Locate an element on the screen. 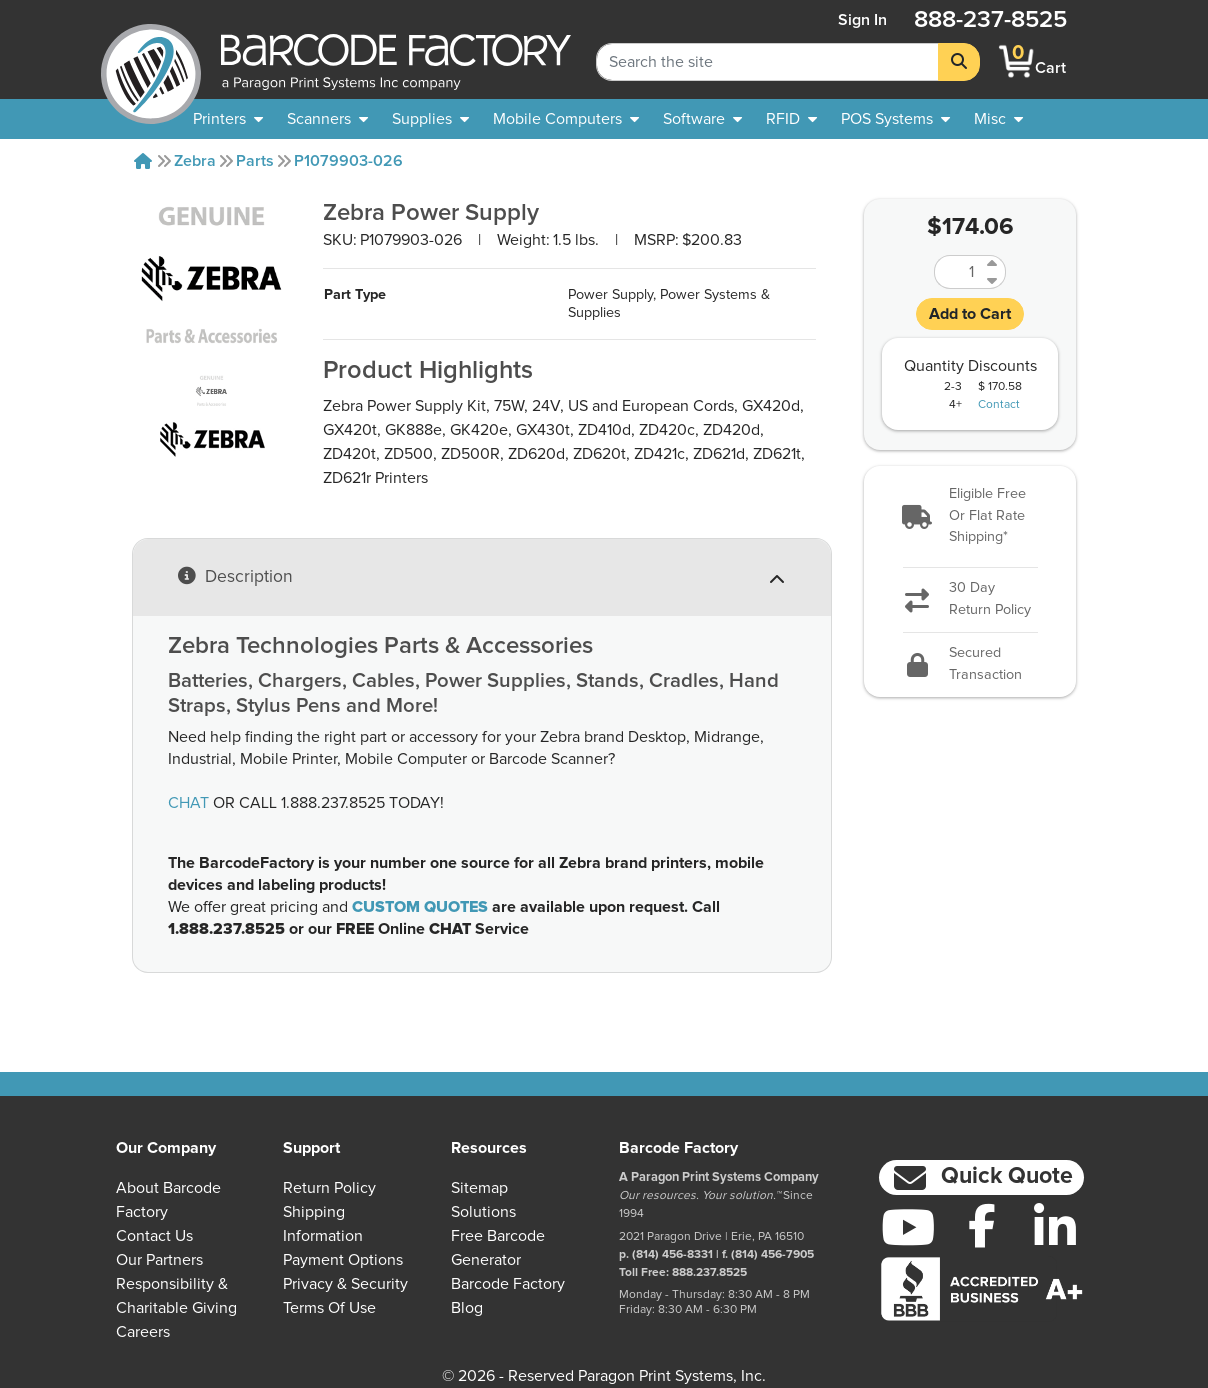 This screenshot has height=1388, width=1208. Zebra is located at coordinates (195, 161).